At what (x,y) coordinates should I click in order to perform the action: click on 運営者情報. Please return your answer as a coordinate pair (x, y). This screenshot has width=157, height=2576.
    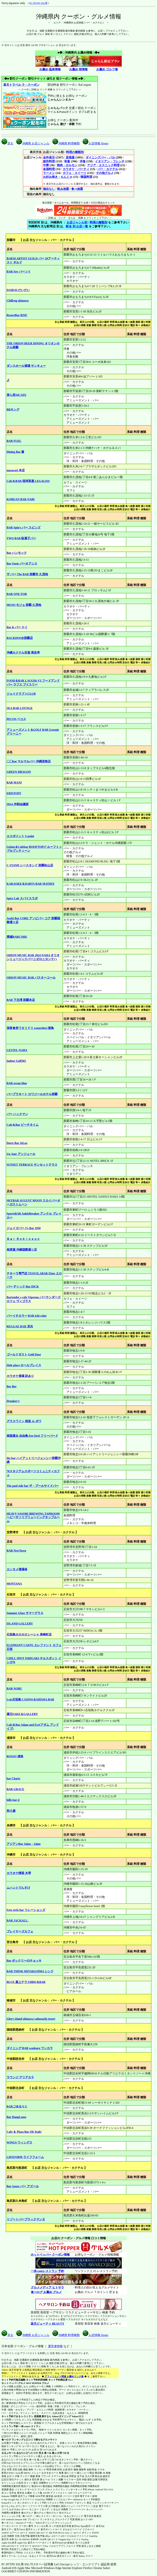
    Looking at the image, I should click on (55, 2346).